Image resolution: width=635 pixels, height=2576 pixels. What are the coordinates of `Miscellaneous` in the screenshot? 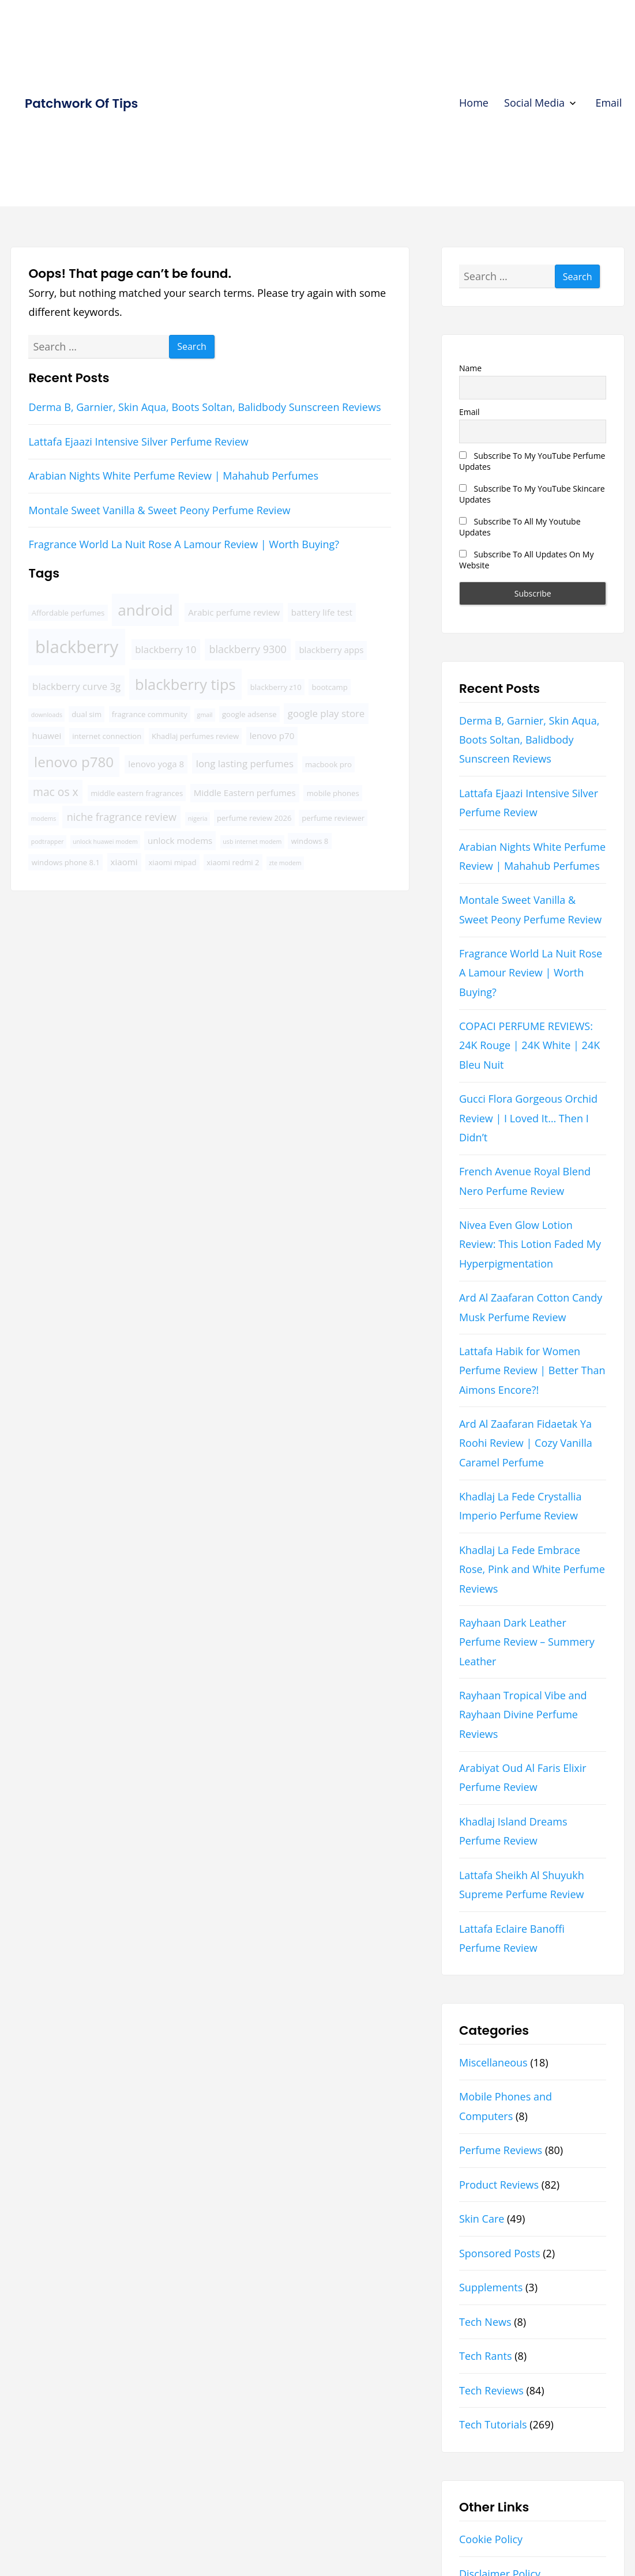 It's located at (493, 2062).